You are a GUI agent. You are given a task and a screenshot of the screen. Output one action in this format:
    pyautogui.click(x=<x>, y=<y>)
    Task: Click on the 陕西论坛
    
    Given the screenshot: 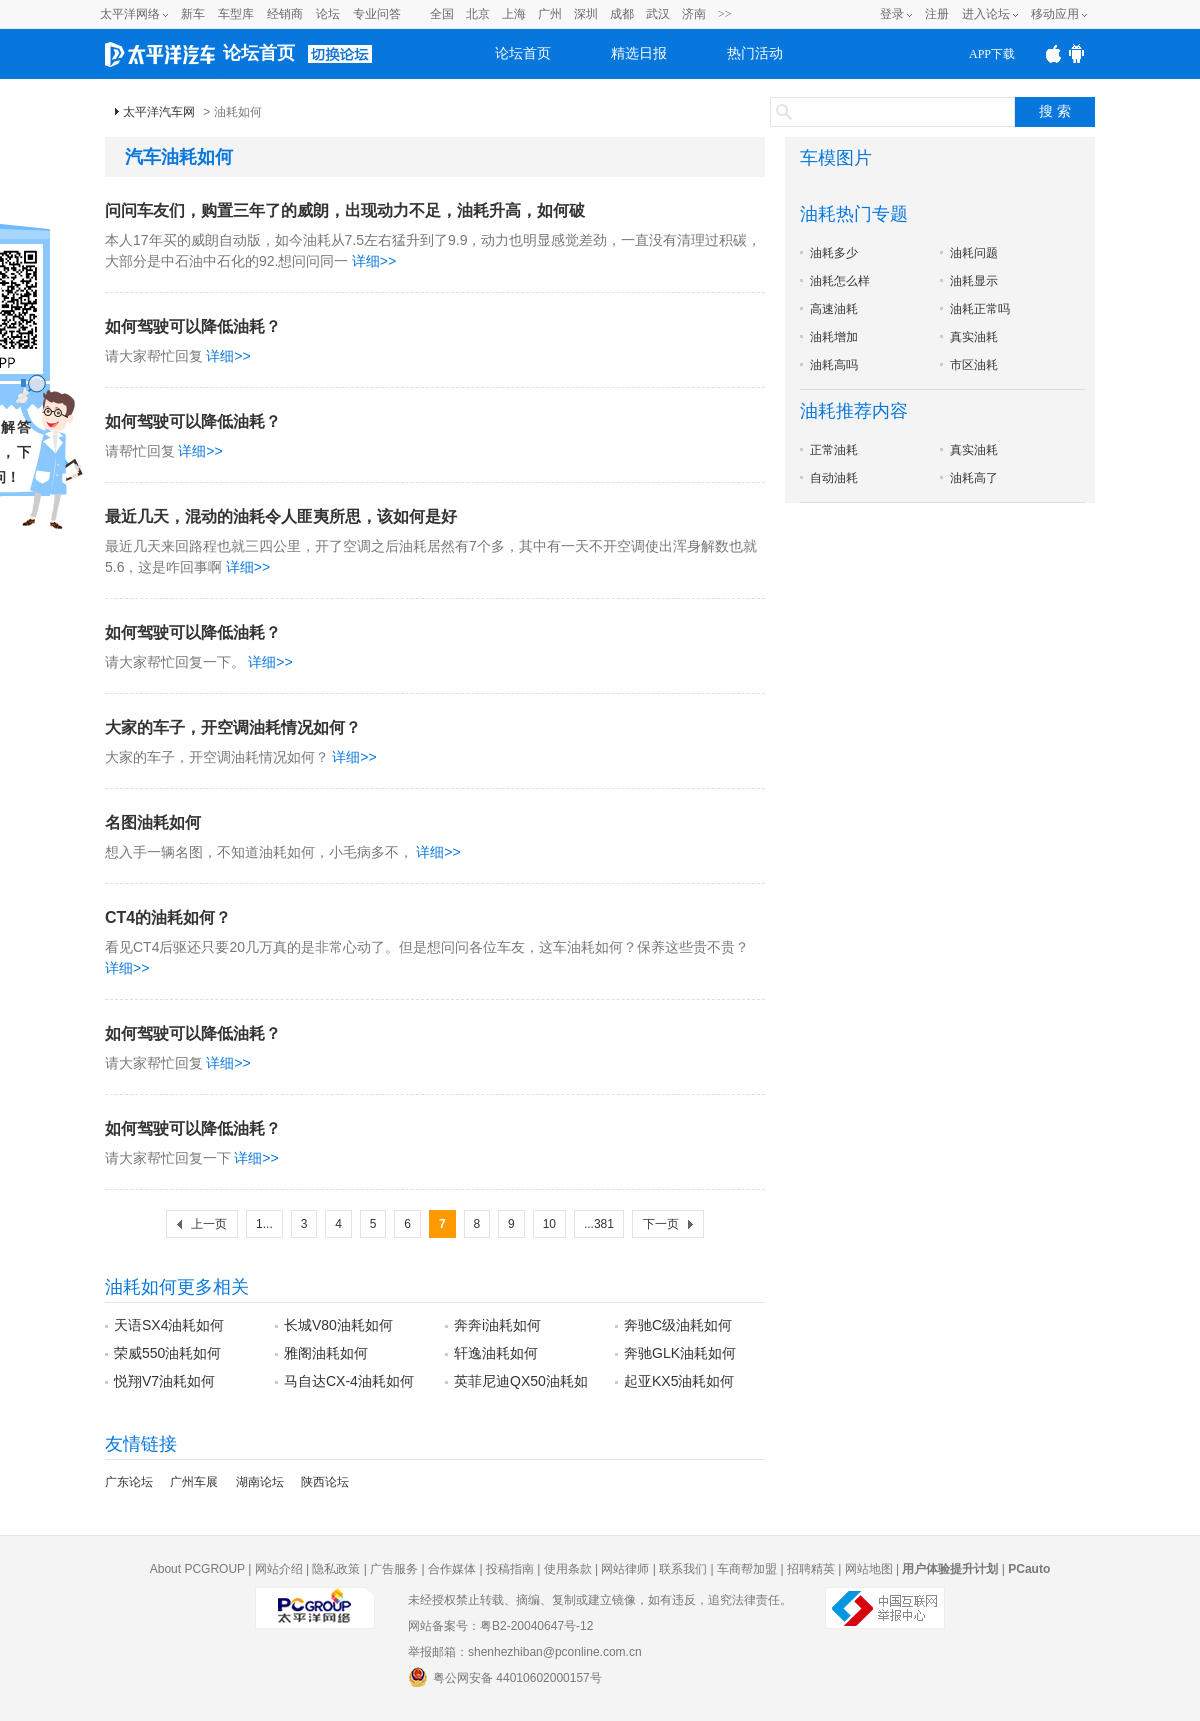 What is the action you would take?
    pyautogui.click(x=325, y=1482)
    